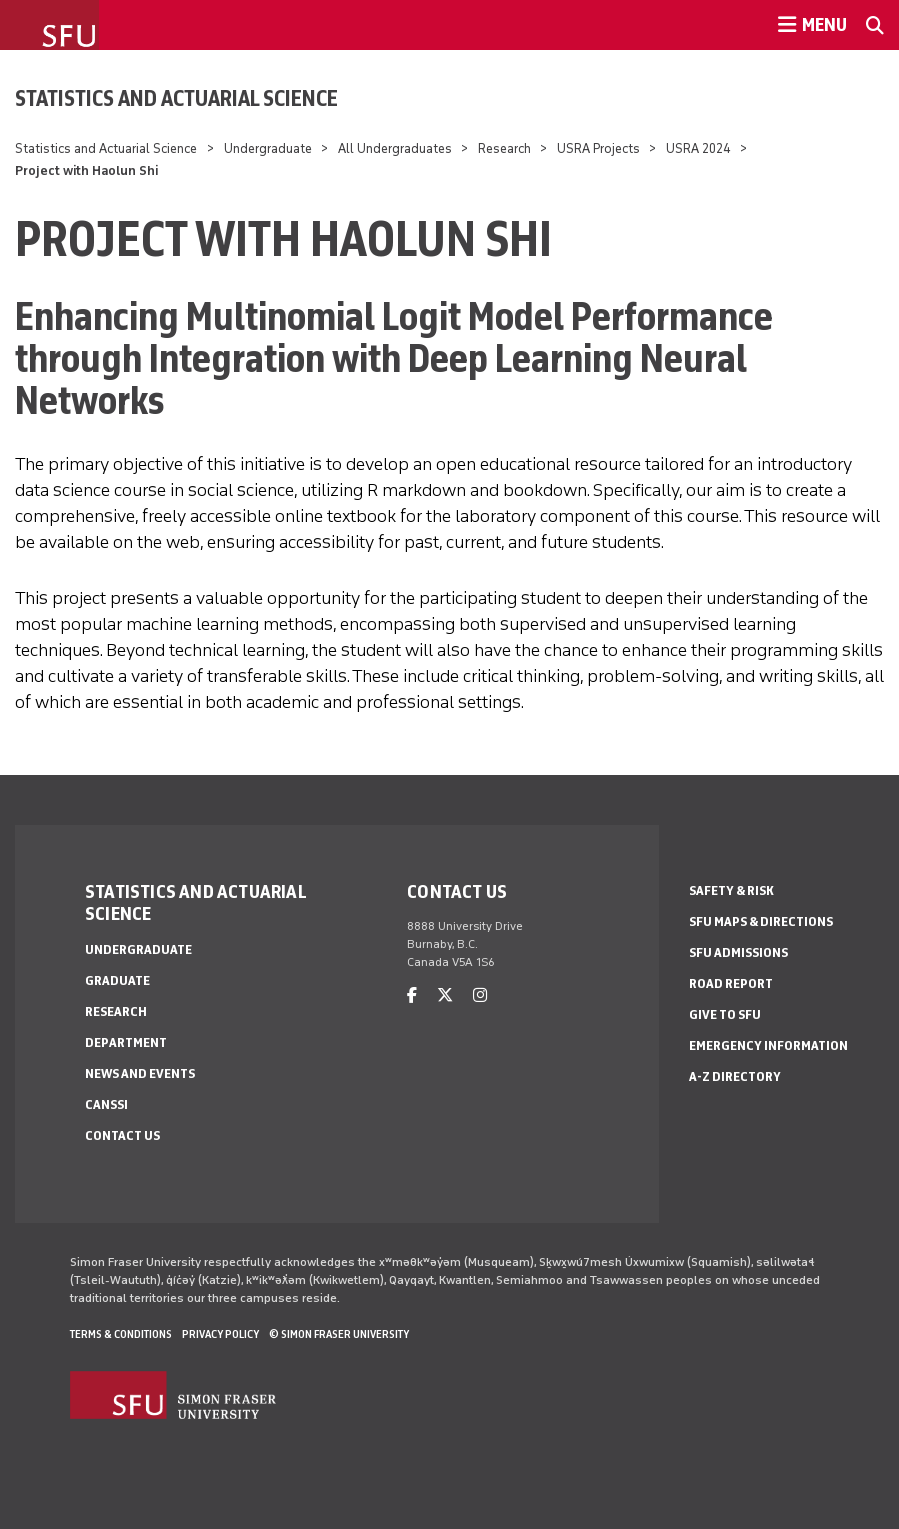 This screenshot has height=1529, width=899. I want to click on [facebook], so click(412, 995).